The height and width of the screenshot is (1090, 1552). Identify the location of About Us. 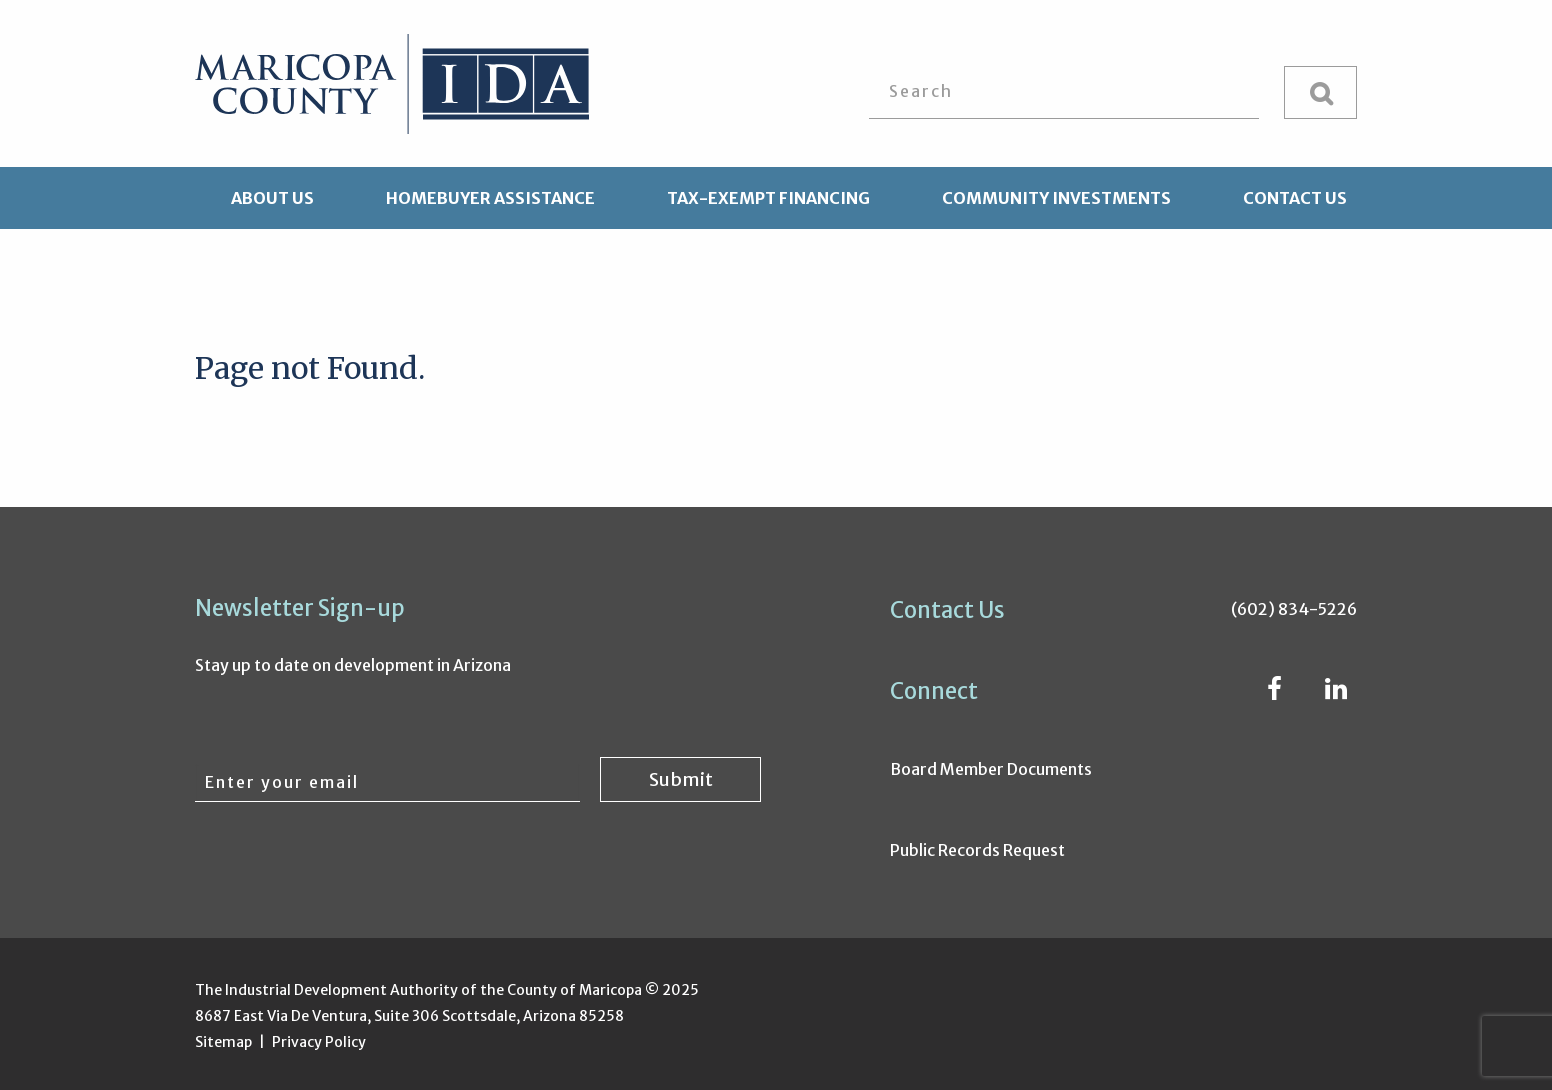
(272, 198).